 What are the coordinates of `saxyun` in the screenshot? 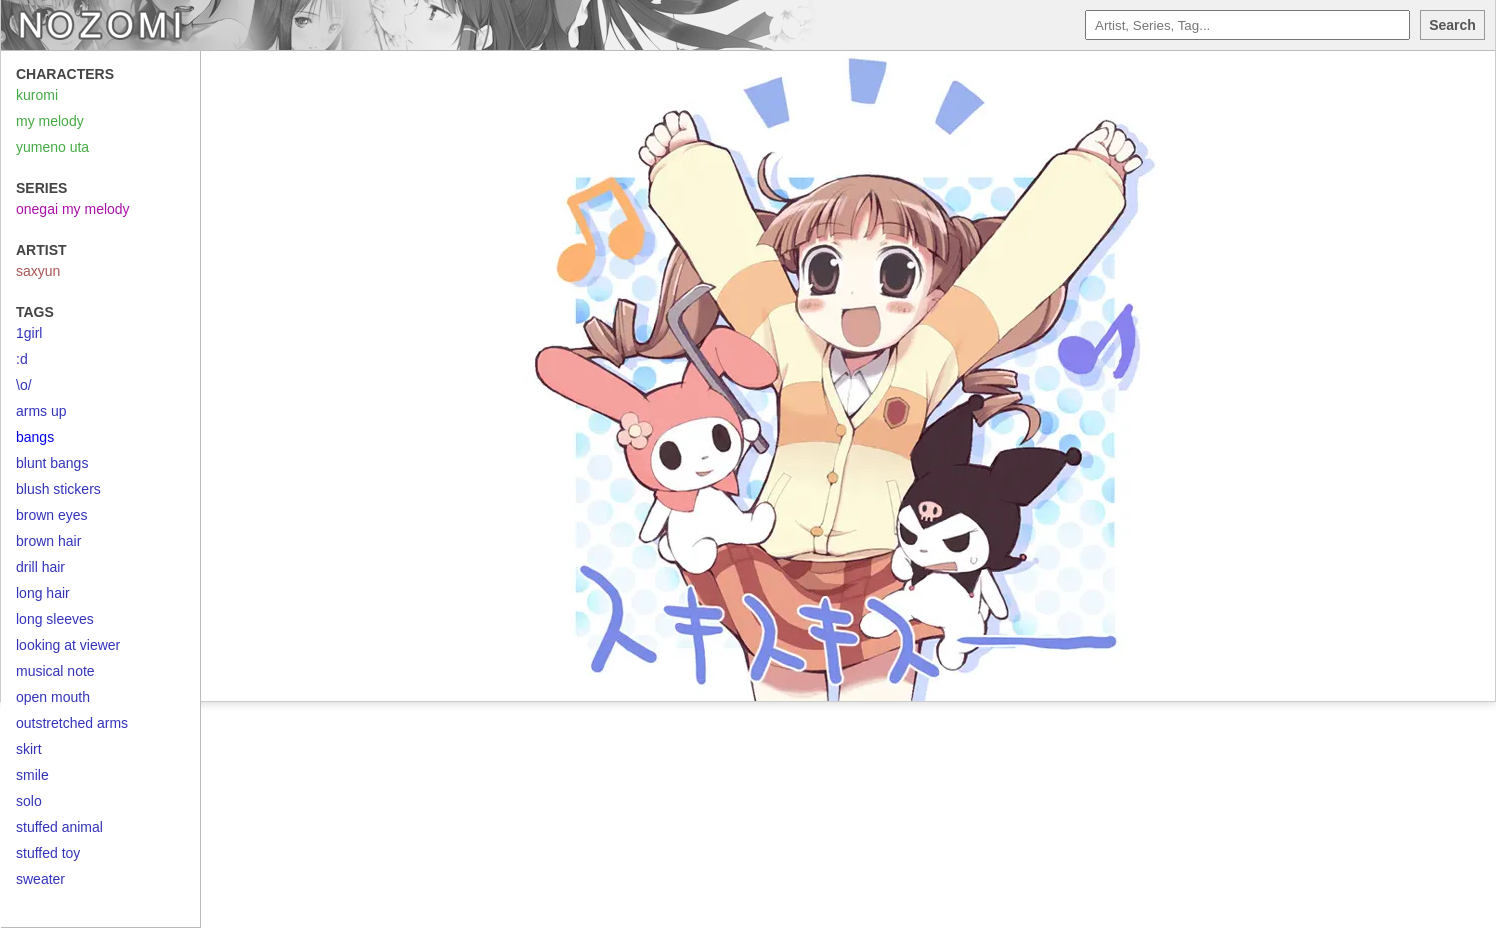 It's located at (38, 271).